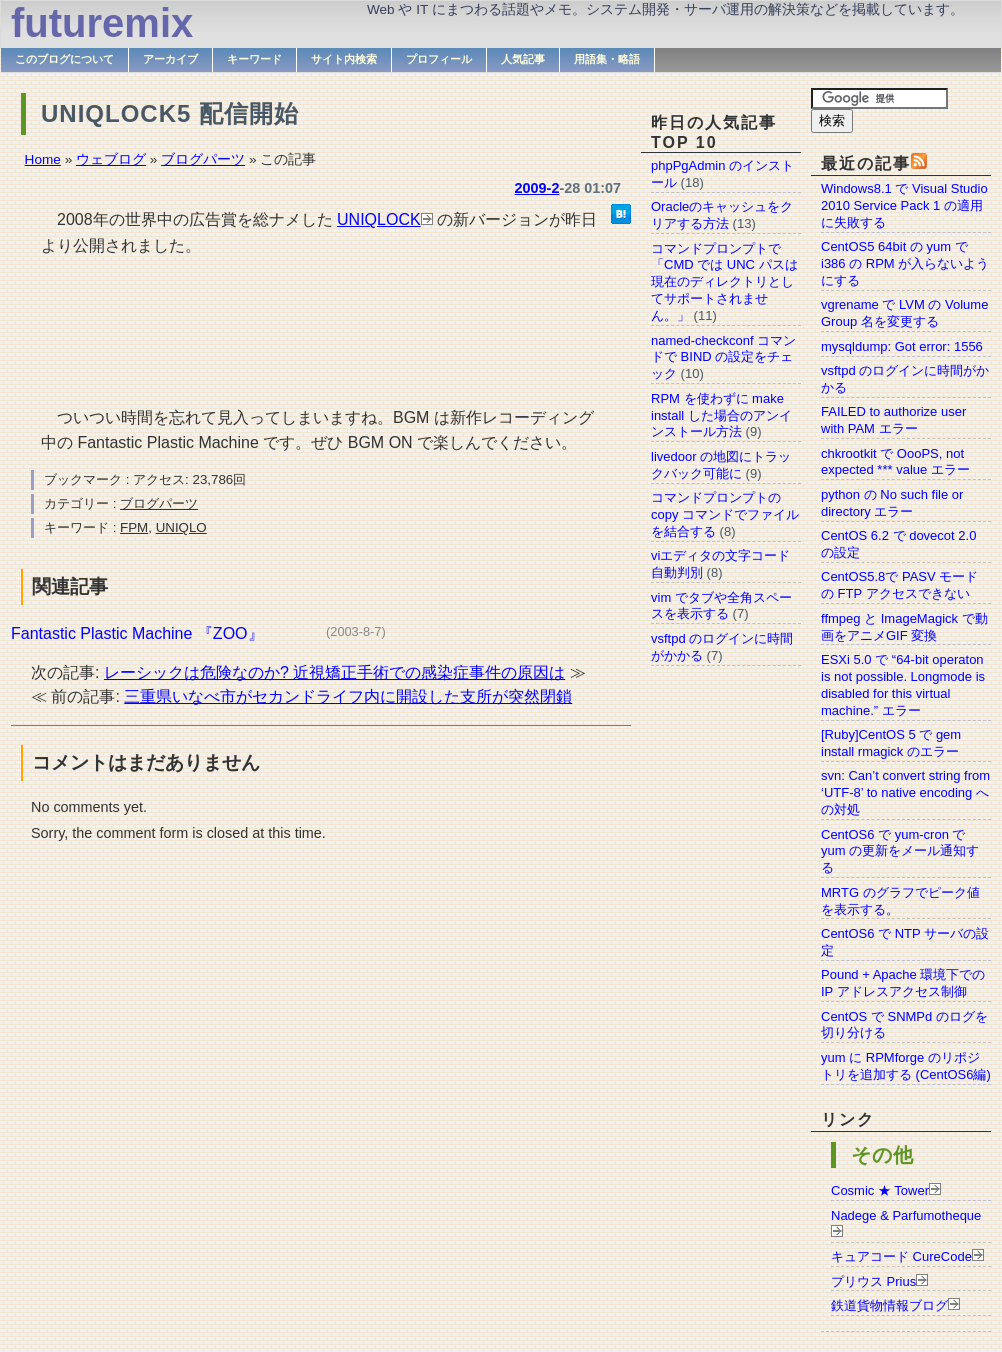  Describe the element at coordinates (892, 503) in the screenshot. I see `python の No such file or directory エラー` at that location.